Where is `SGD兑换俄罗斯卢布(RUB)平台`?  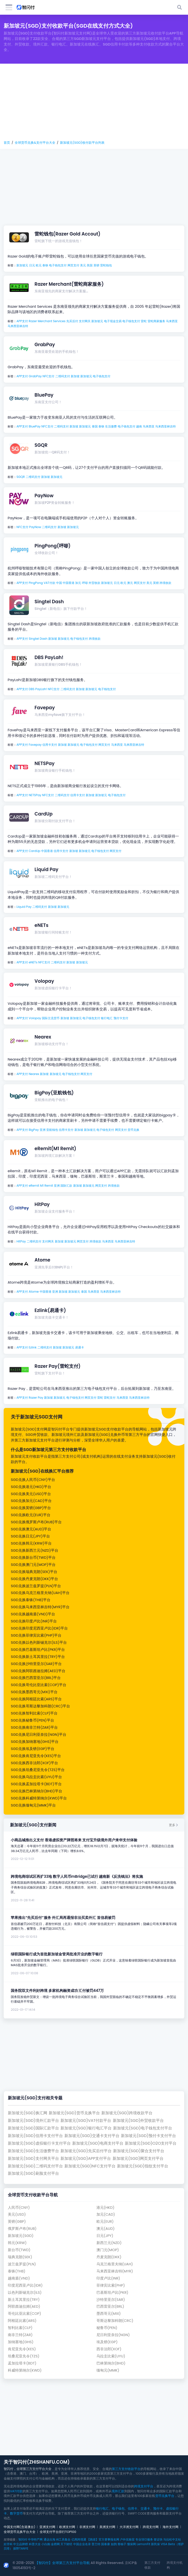
SGD兑换俄罗斯卢布(RUB)平台 is located at coordinates (36, 1521).